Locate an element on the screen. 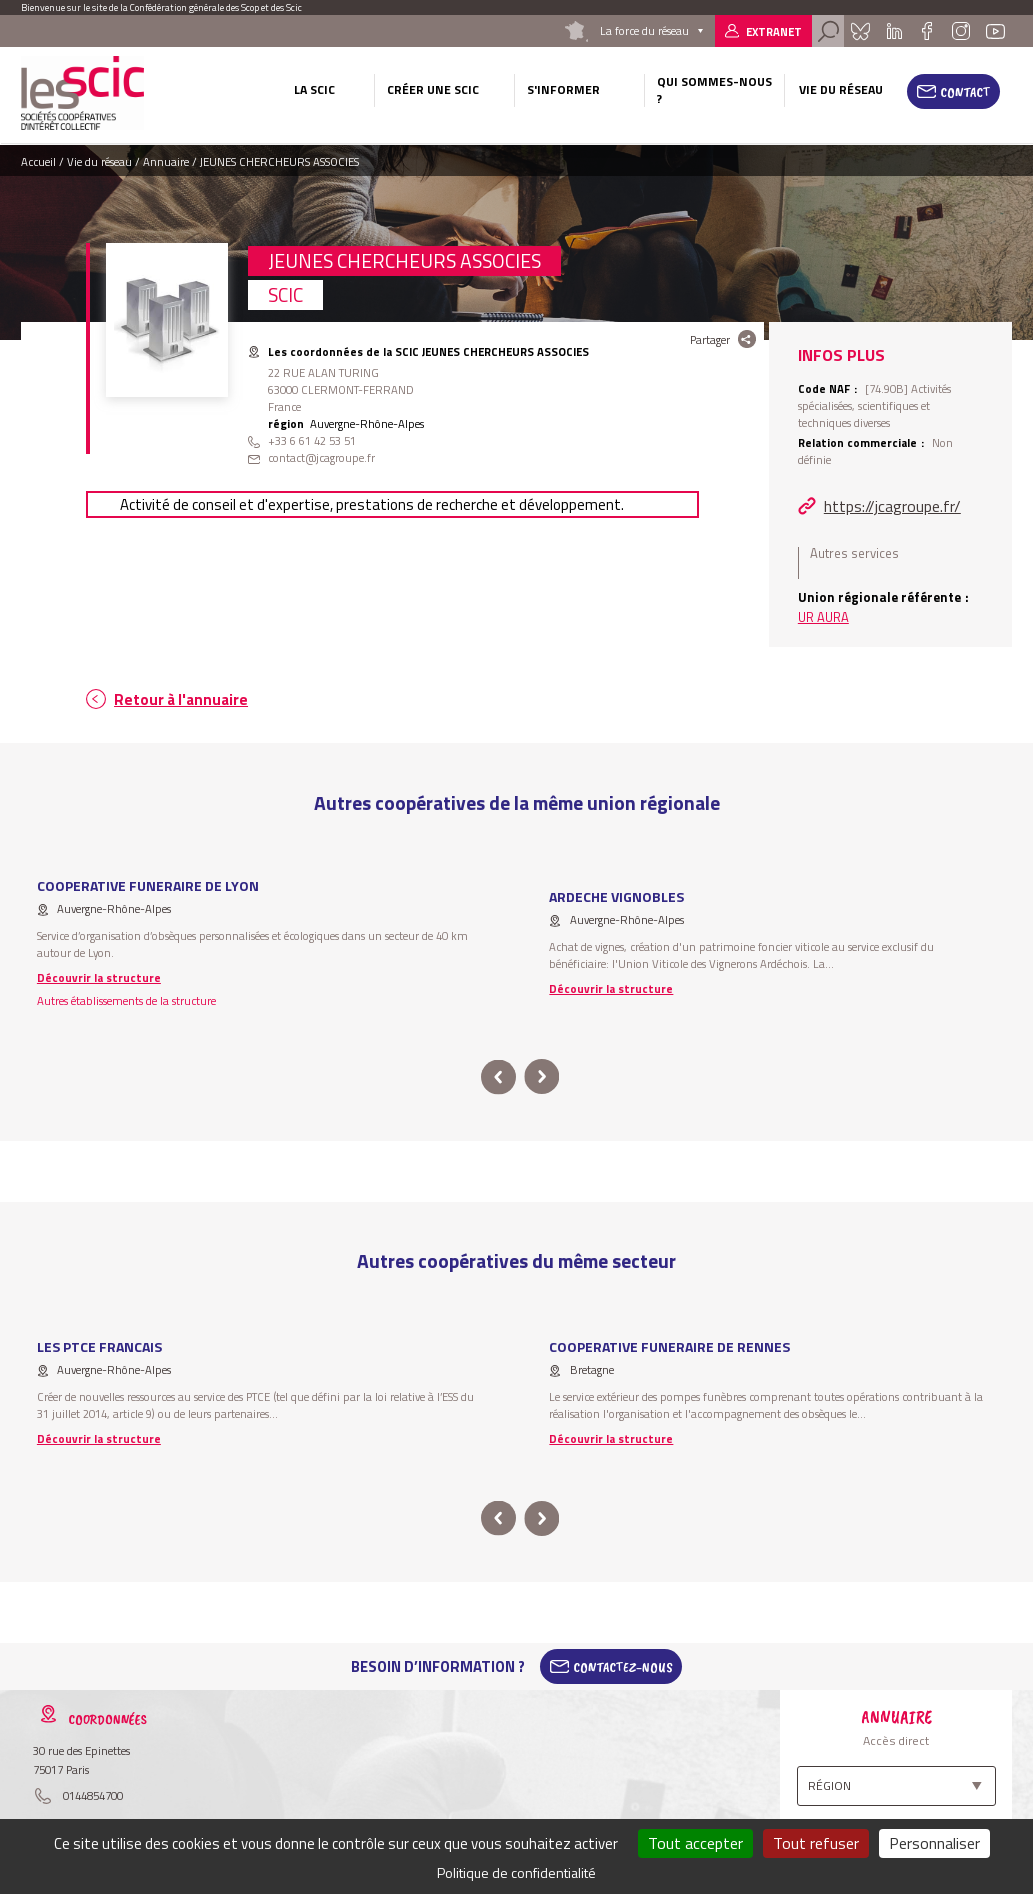  UR AURA is located at coordinates (823, 617).